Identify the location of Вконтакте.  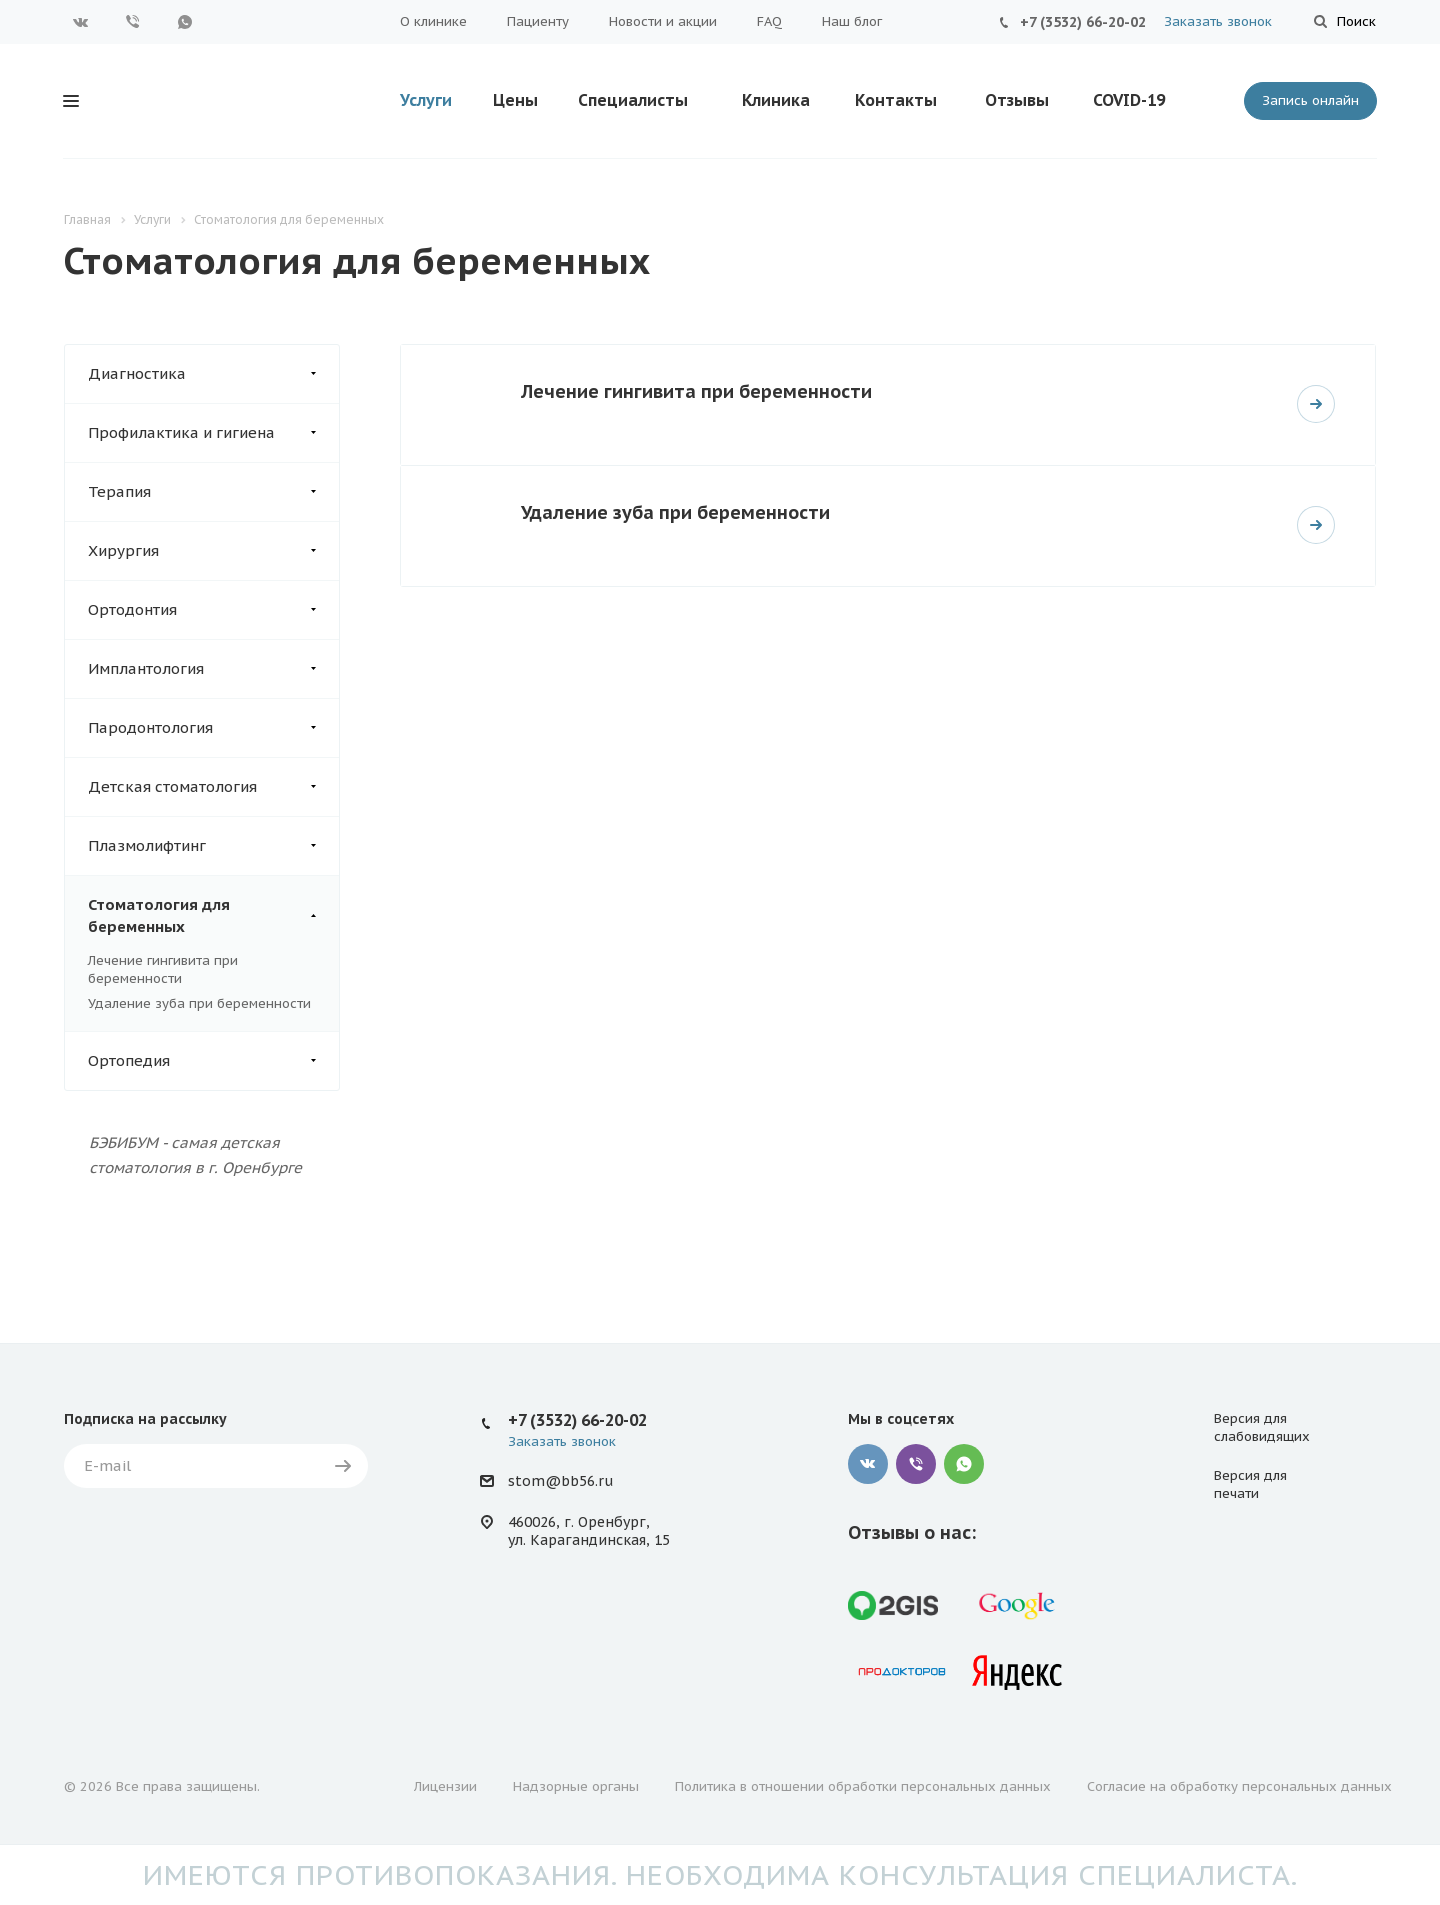
(81, 22).